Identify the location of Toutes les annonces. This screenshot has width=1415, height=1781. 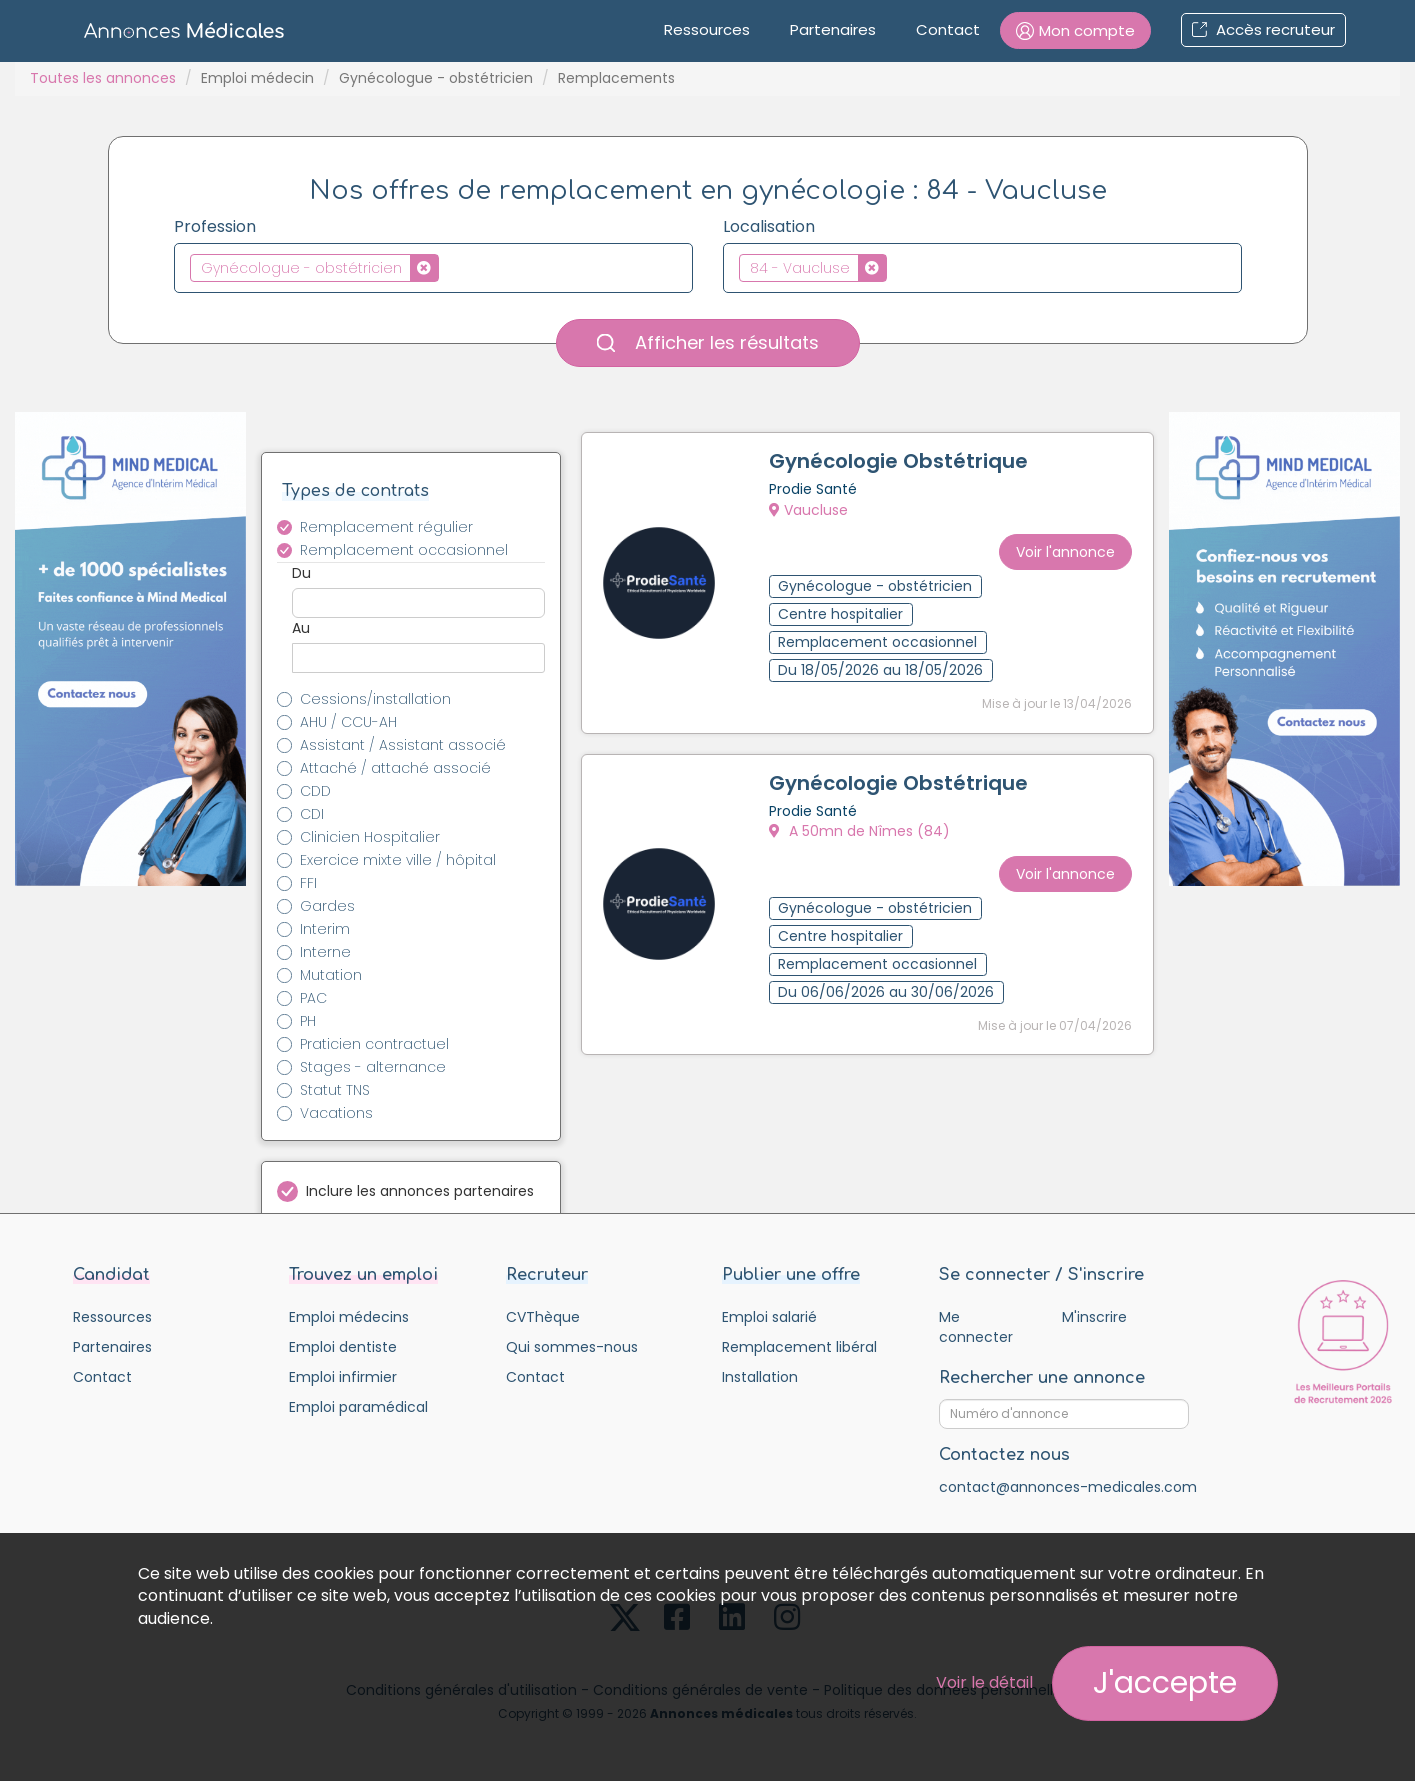
(103, 78).